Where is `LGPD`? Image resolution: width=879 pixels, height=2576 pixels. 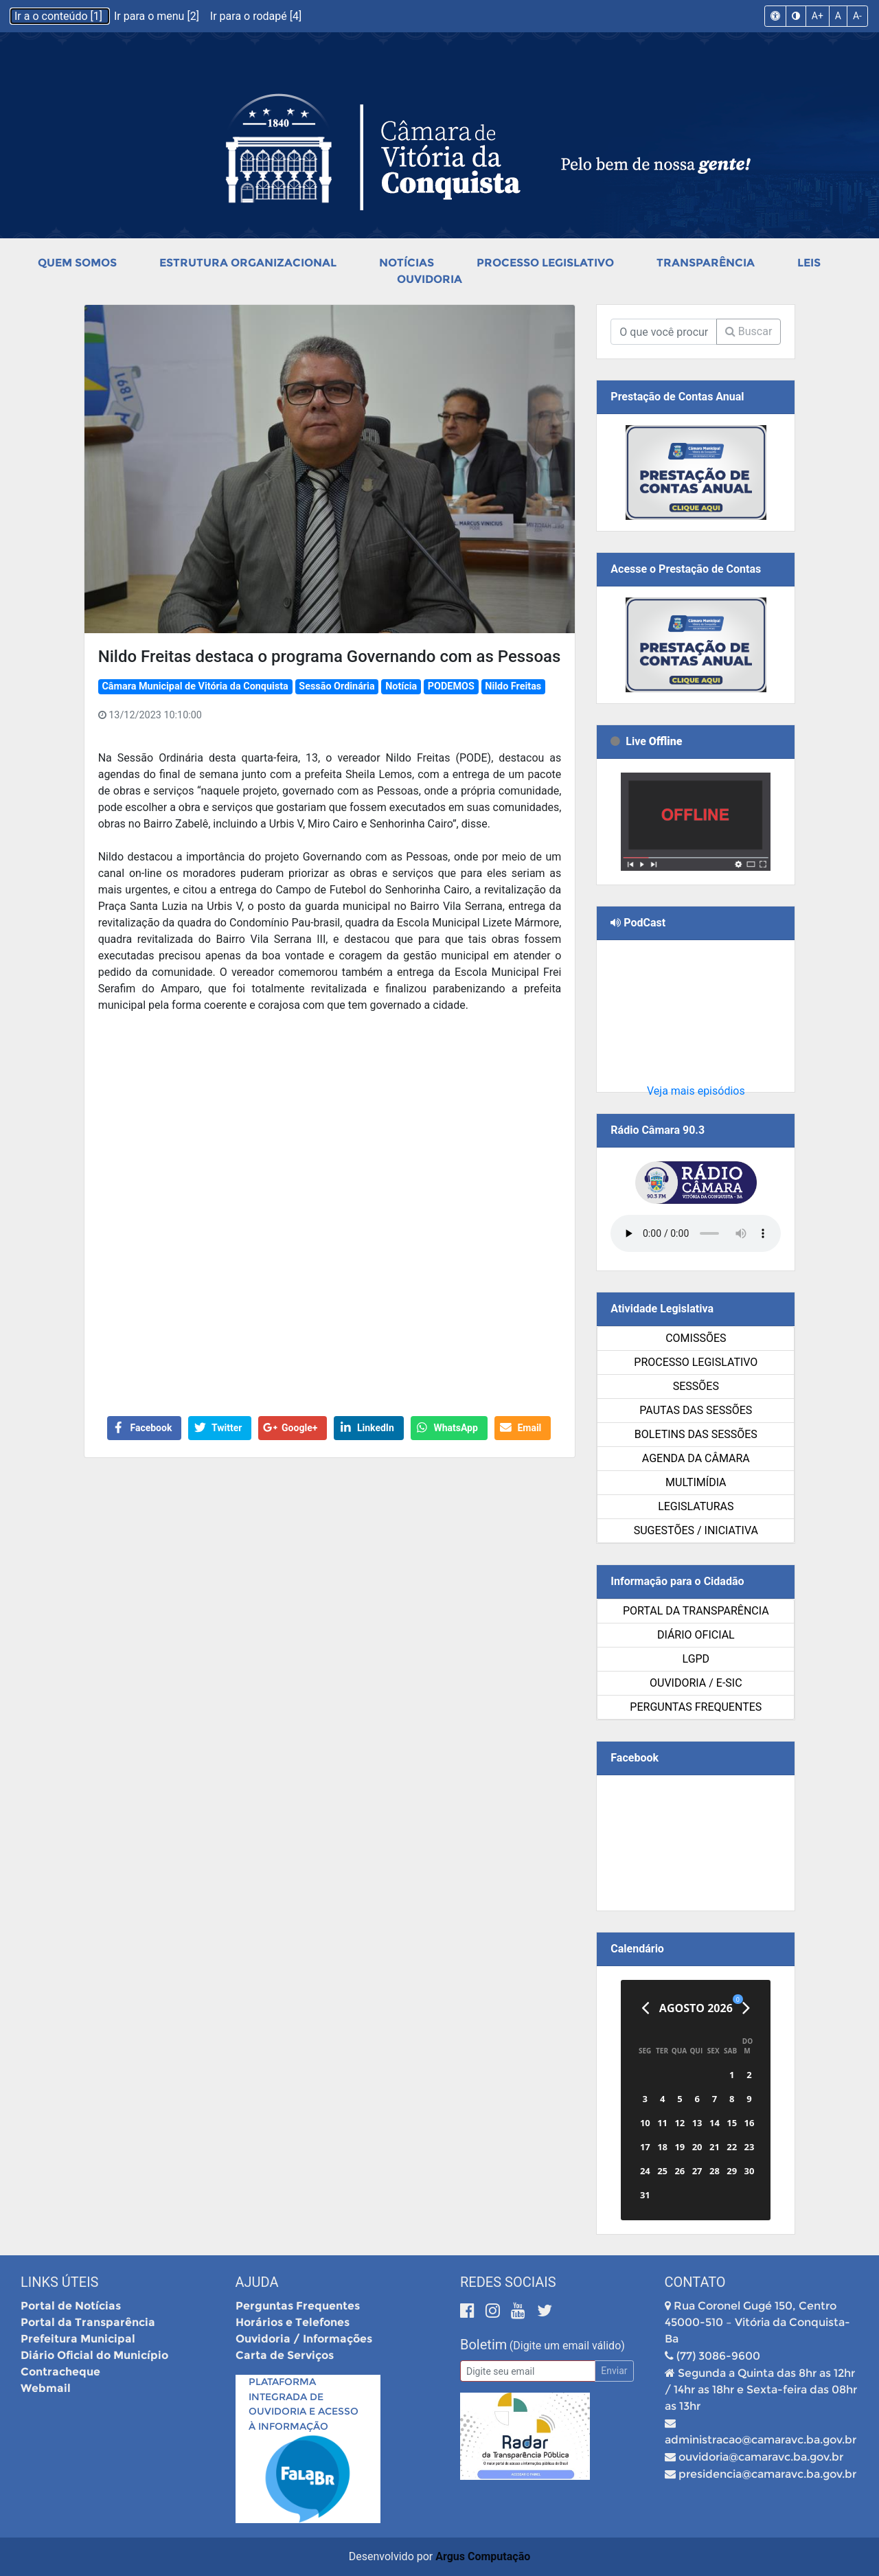
LGPD is located at coordinates (696, 1658).